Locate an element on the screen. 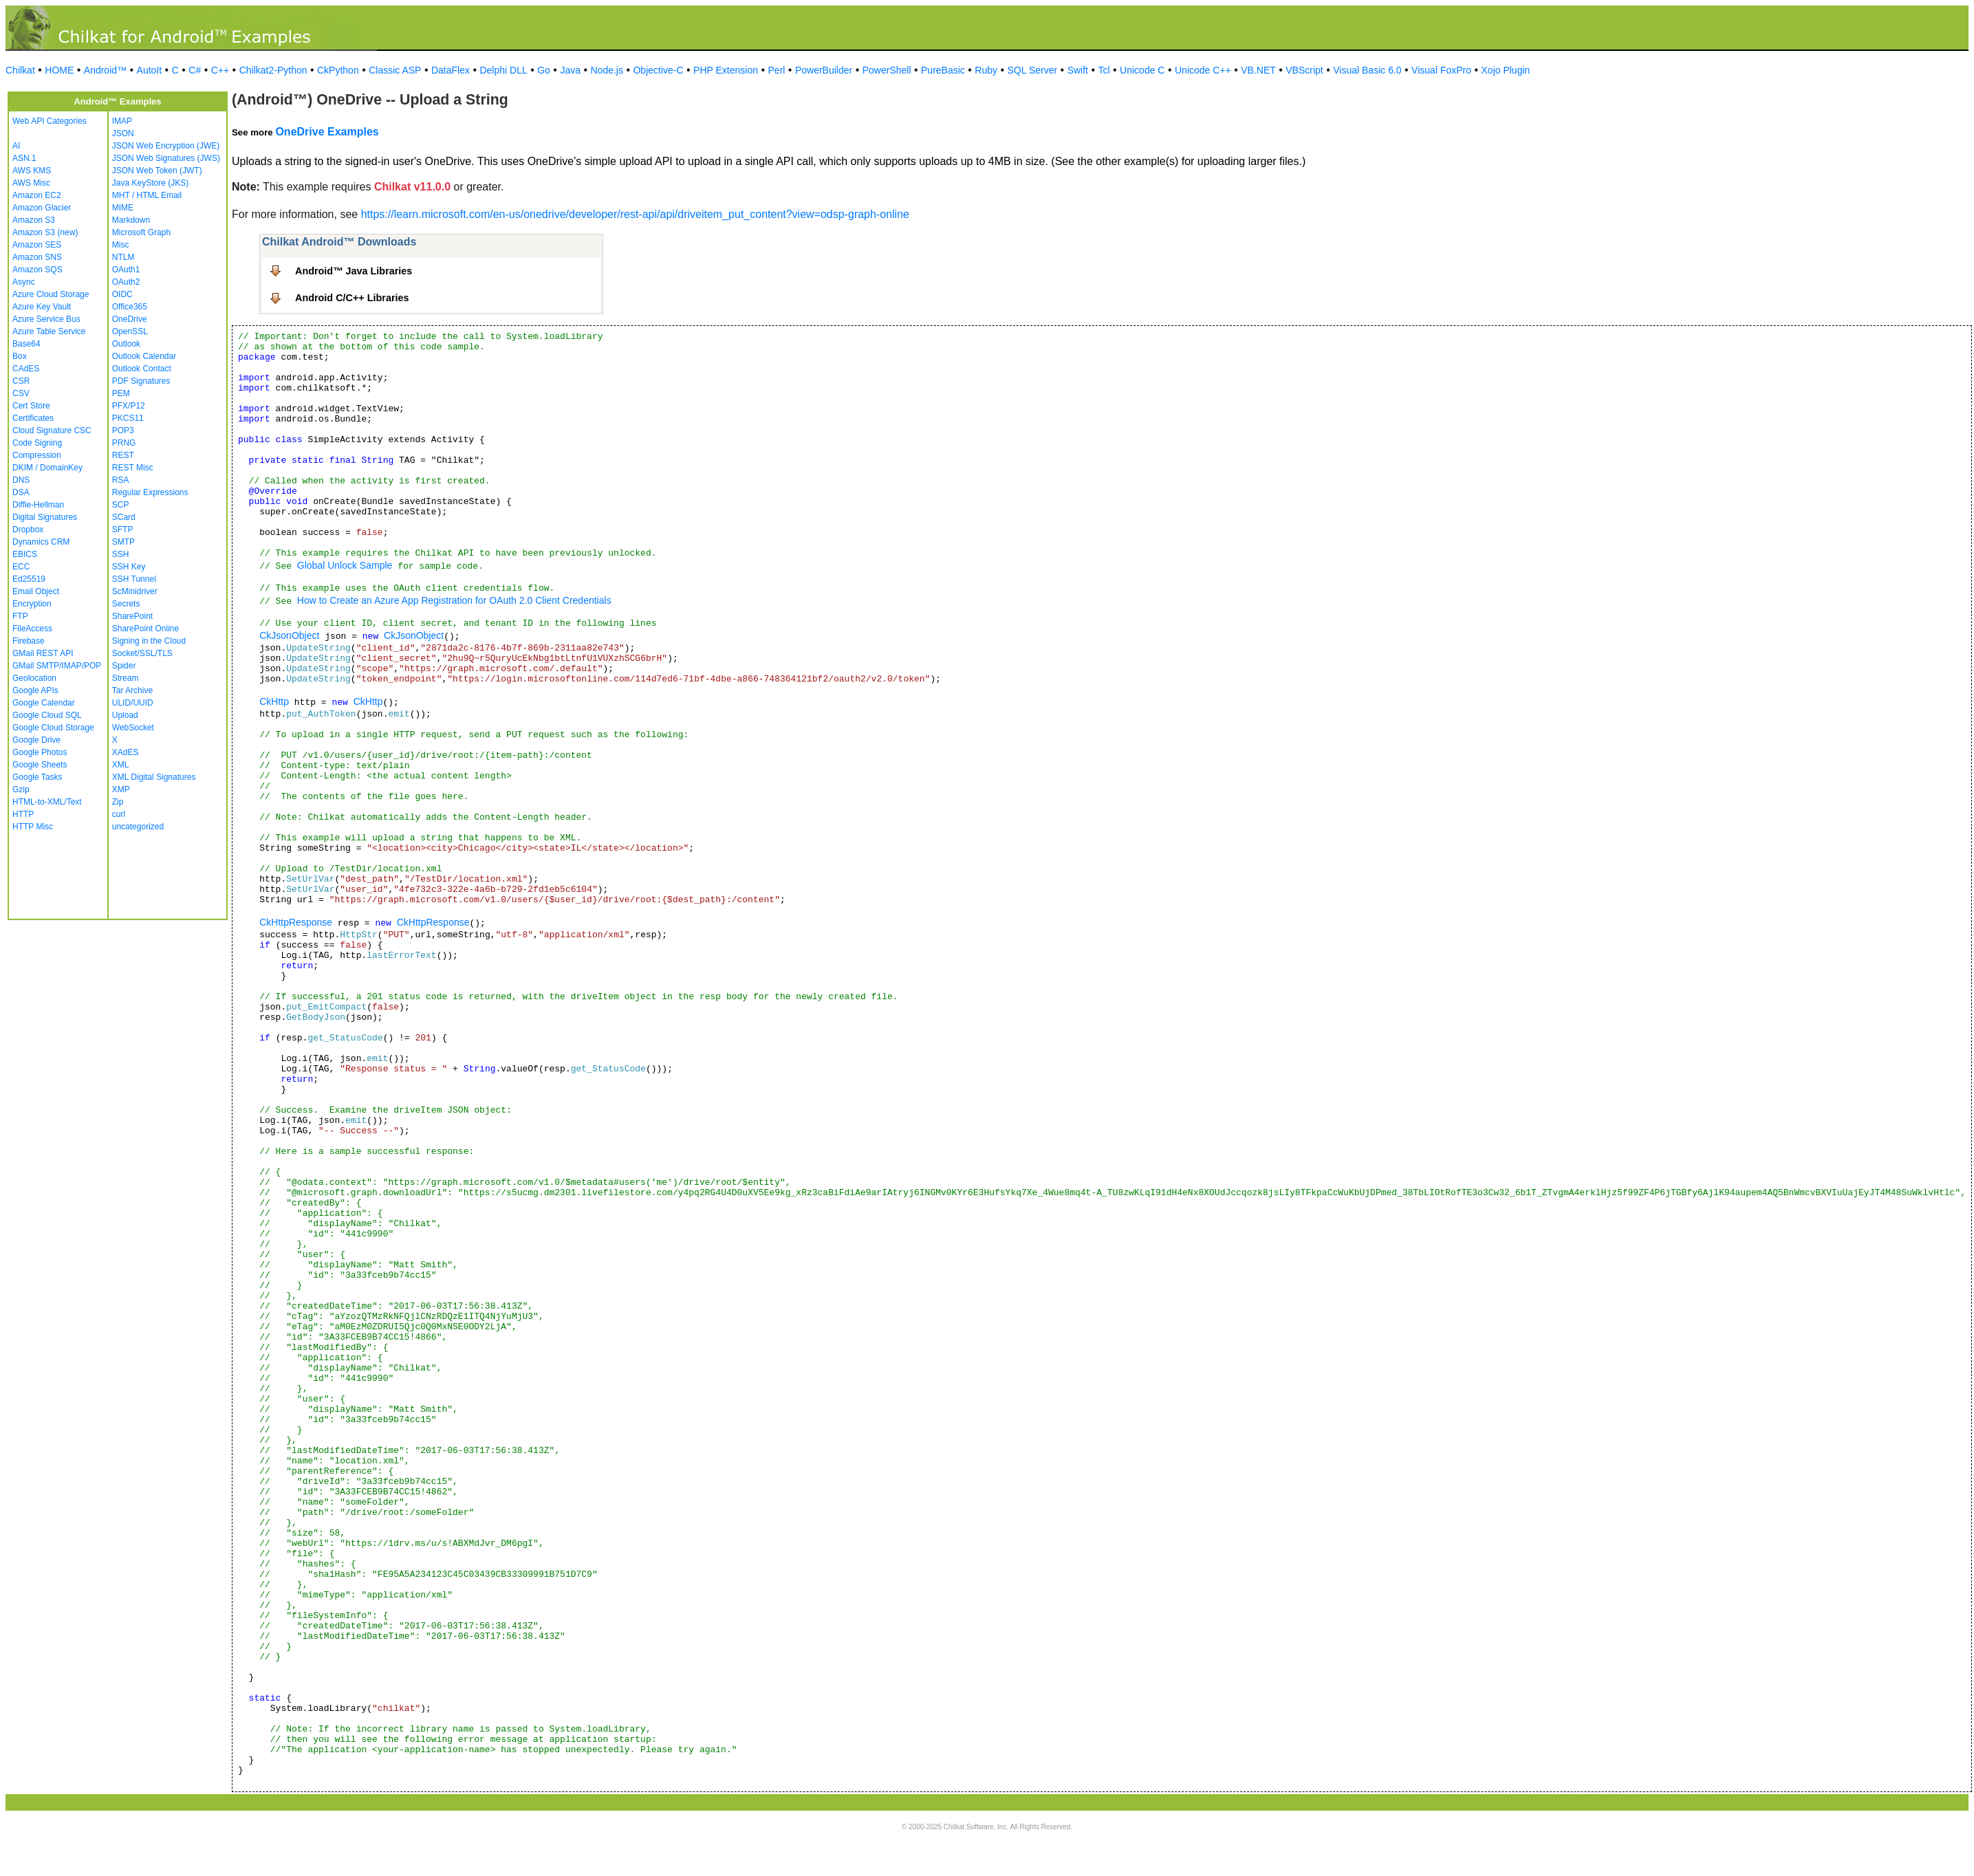  SMTP is located at coordinates (123, 542).